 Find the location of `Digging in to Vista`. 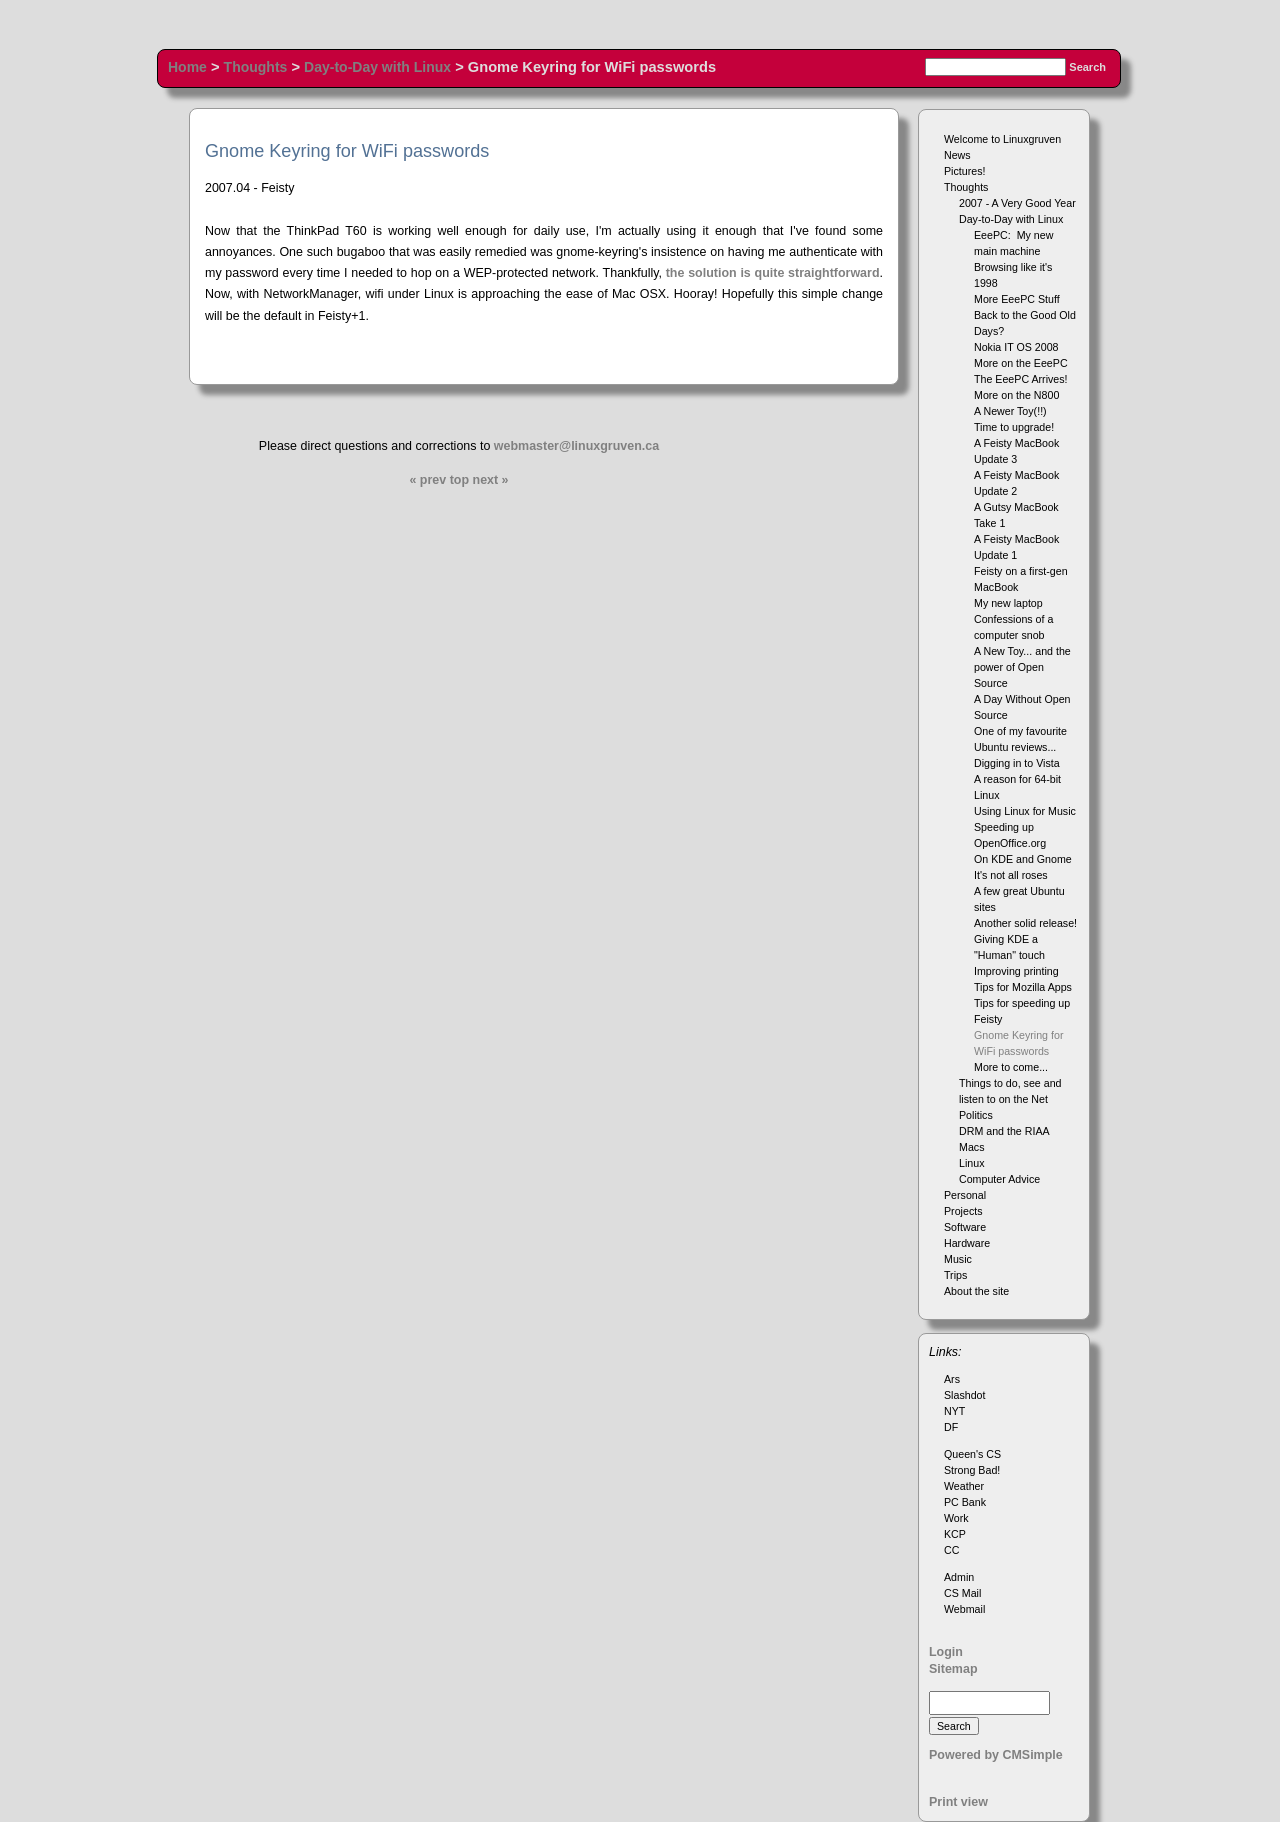

Digging in to Vista is located at coordinates (1017, 763).